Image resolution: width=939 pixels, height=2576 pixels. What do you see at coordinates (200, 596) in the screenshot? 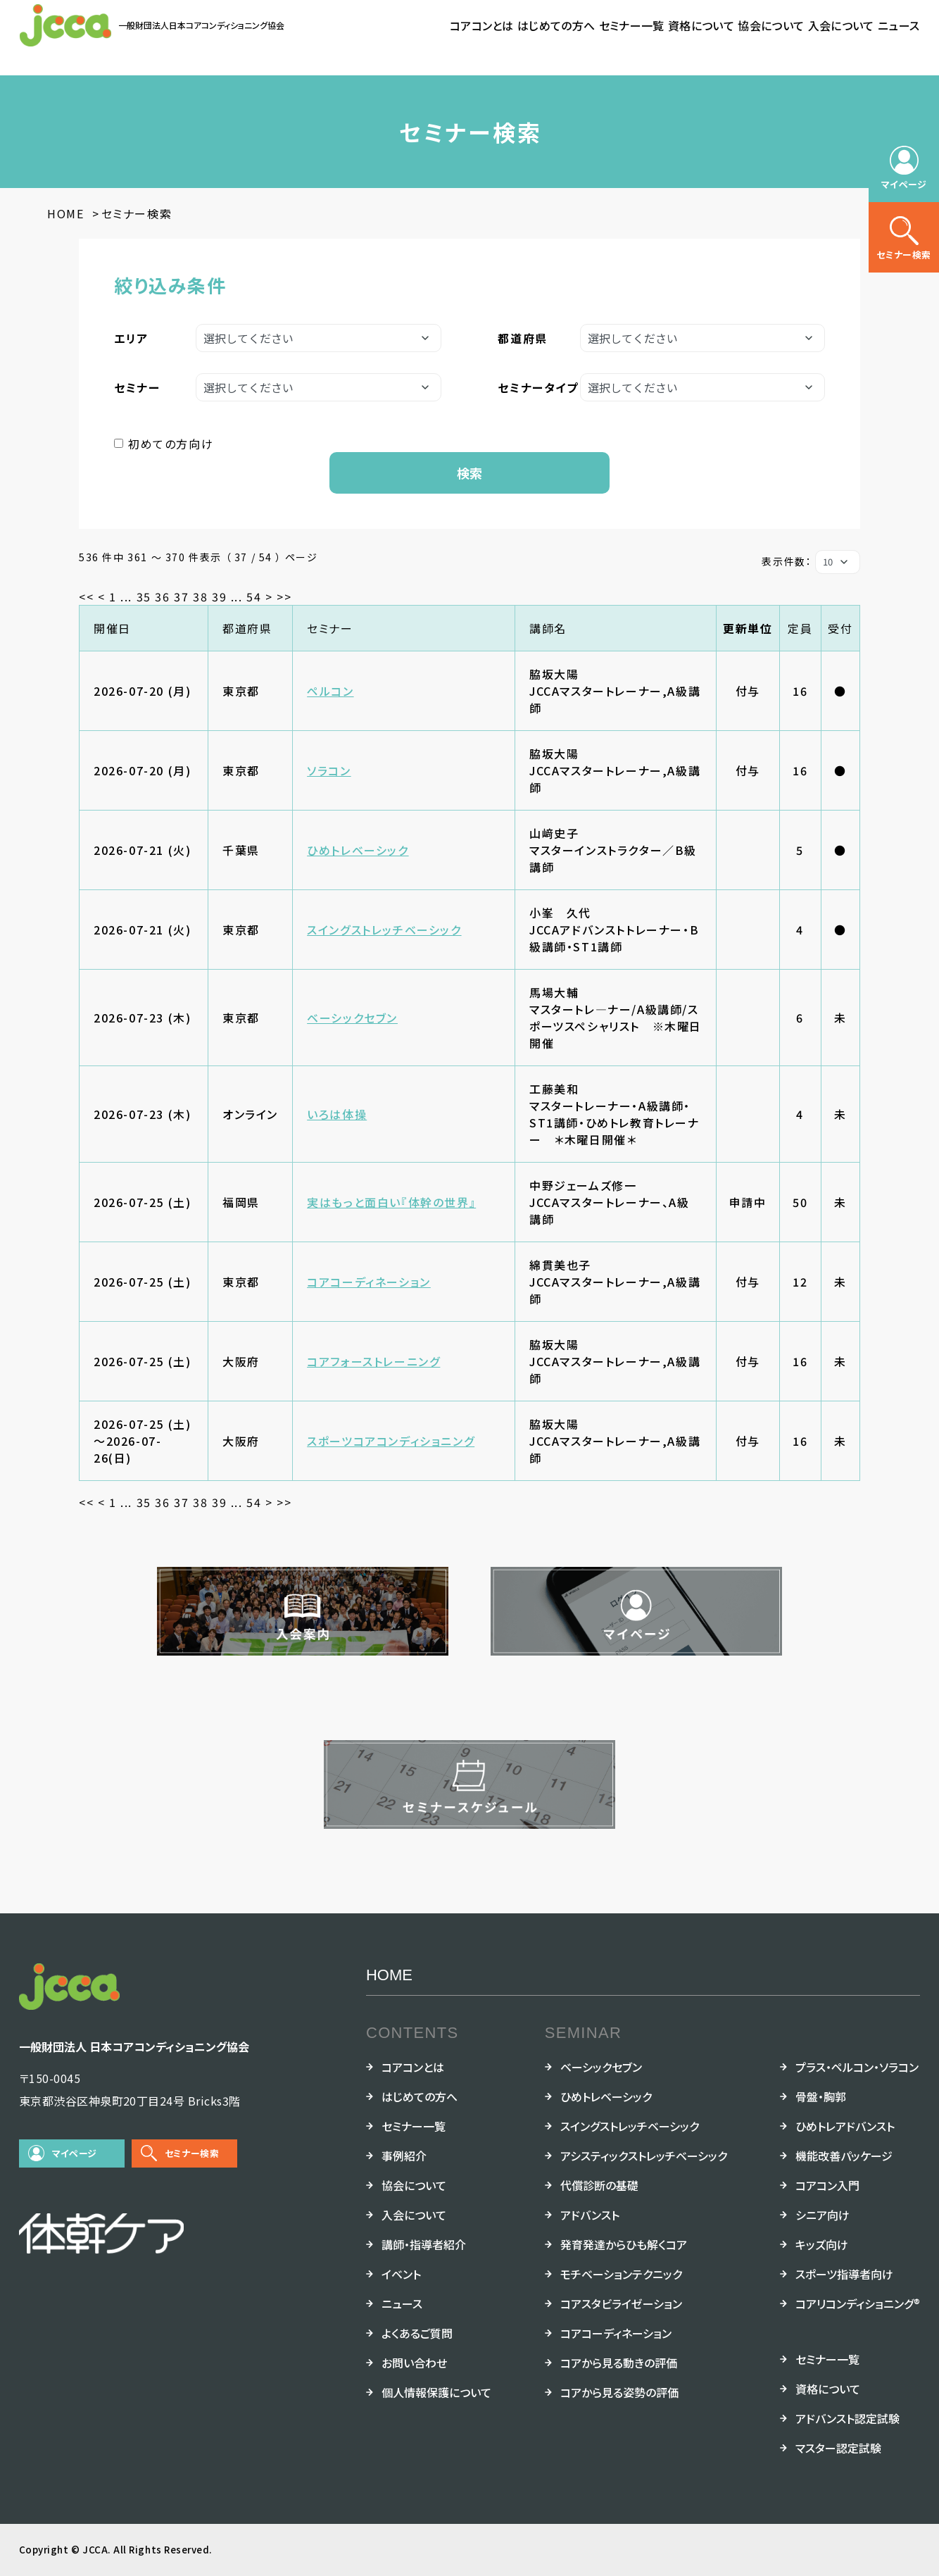
I see `38` at bounding box center [200, 596].